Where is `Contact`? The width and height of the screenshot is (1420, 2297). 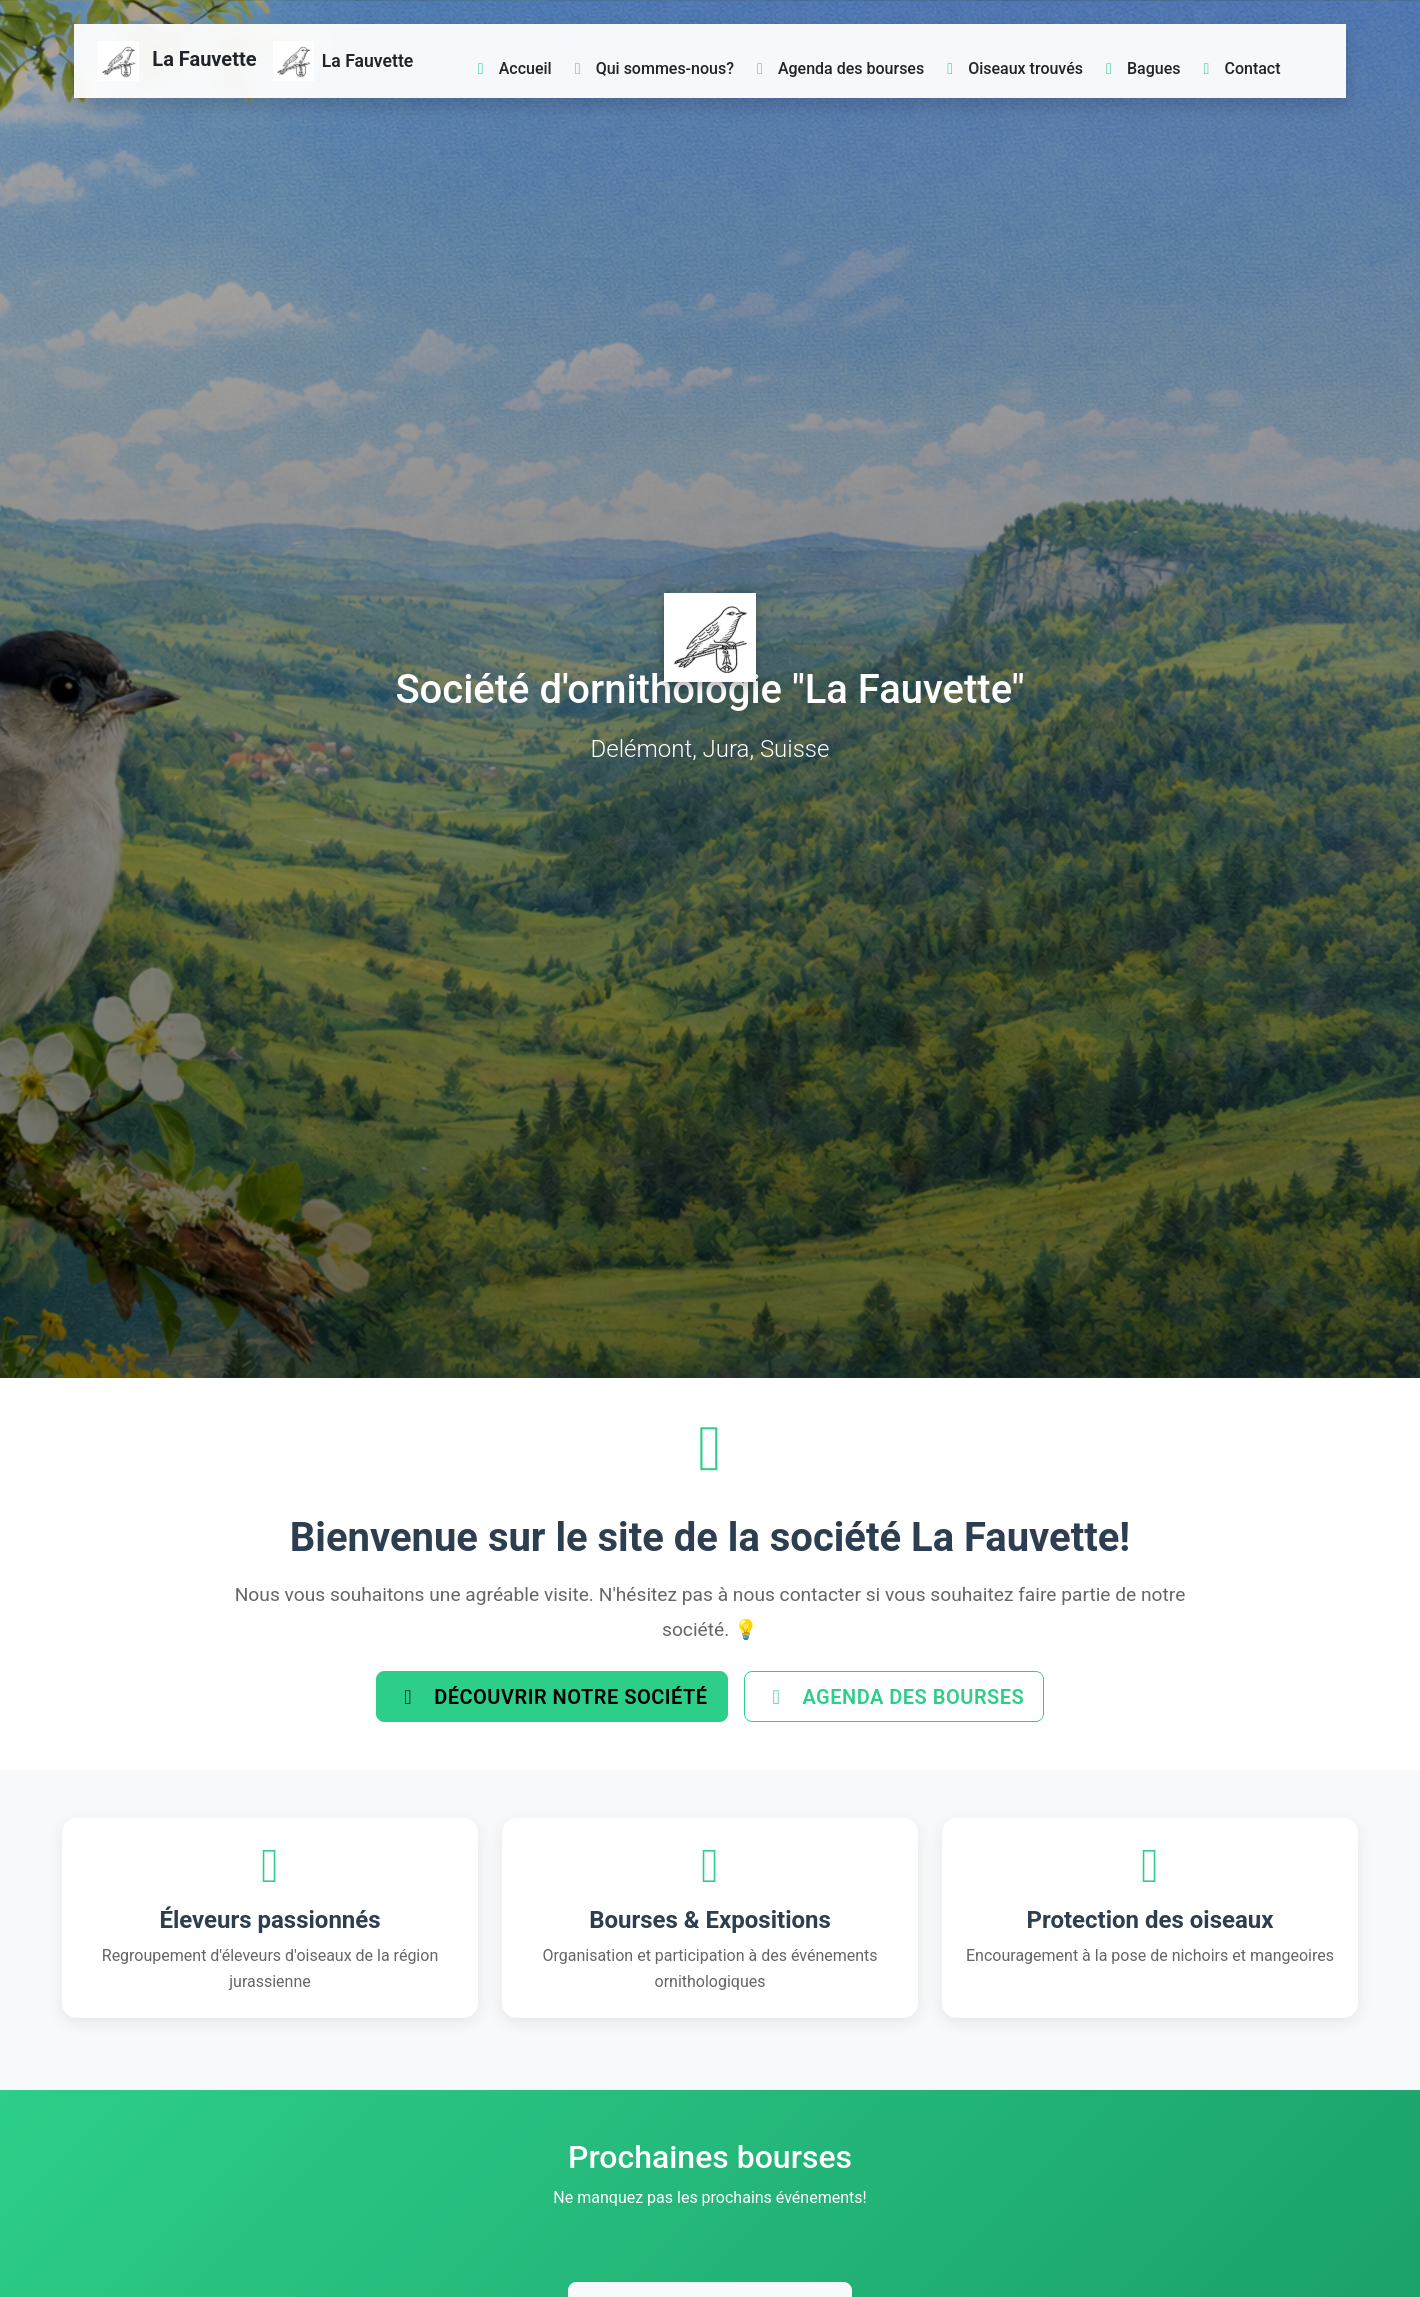
Contact is located at coordinates (1239, 68).